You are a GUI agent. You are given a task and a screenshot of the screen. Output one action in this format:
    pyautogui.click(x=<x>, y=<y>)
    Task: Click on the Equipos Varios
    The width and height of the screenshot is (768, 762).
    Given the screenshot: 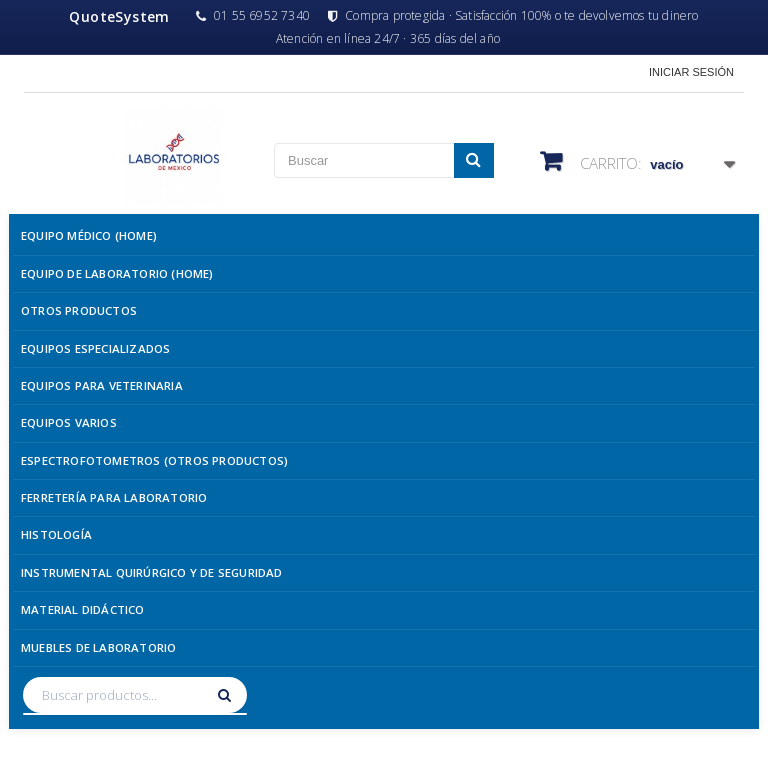 What is the action you would take?
    pyautogui.click(x=69, y=422)
    